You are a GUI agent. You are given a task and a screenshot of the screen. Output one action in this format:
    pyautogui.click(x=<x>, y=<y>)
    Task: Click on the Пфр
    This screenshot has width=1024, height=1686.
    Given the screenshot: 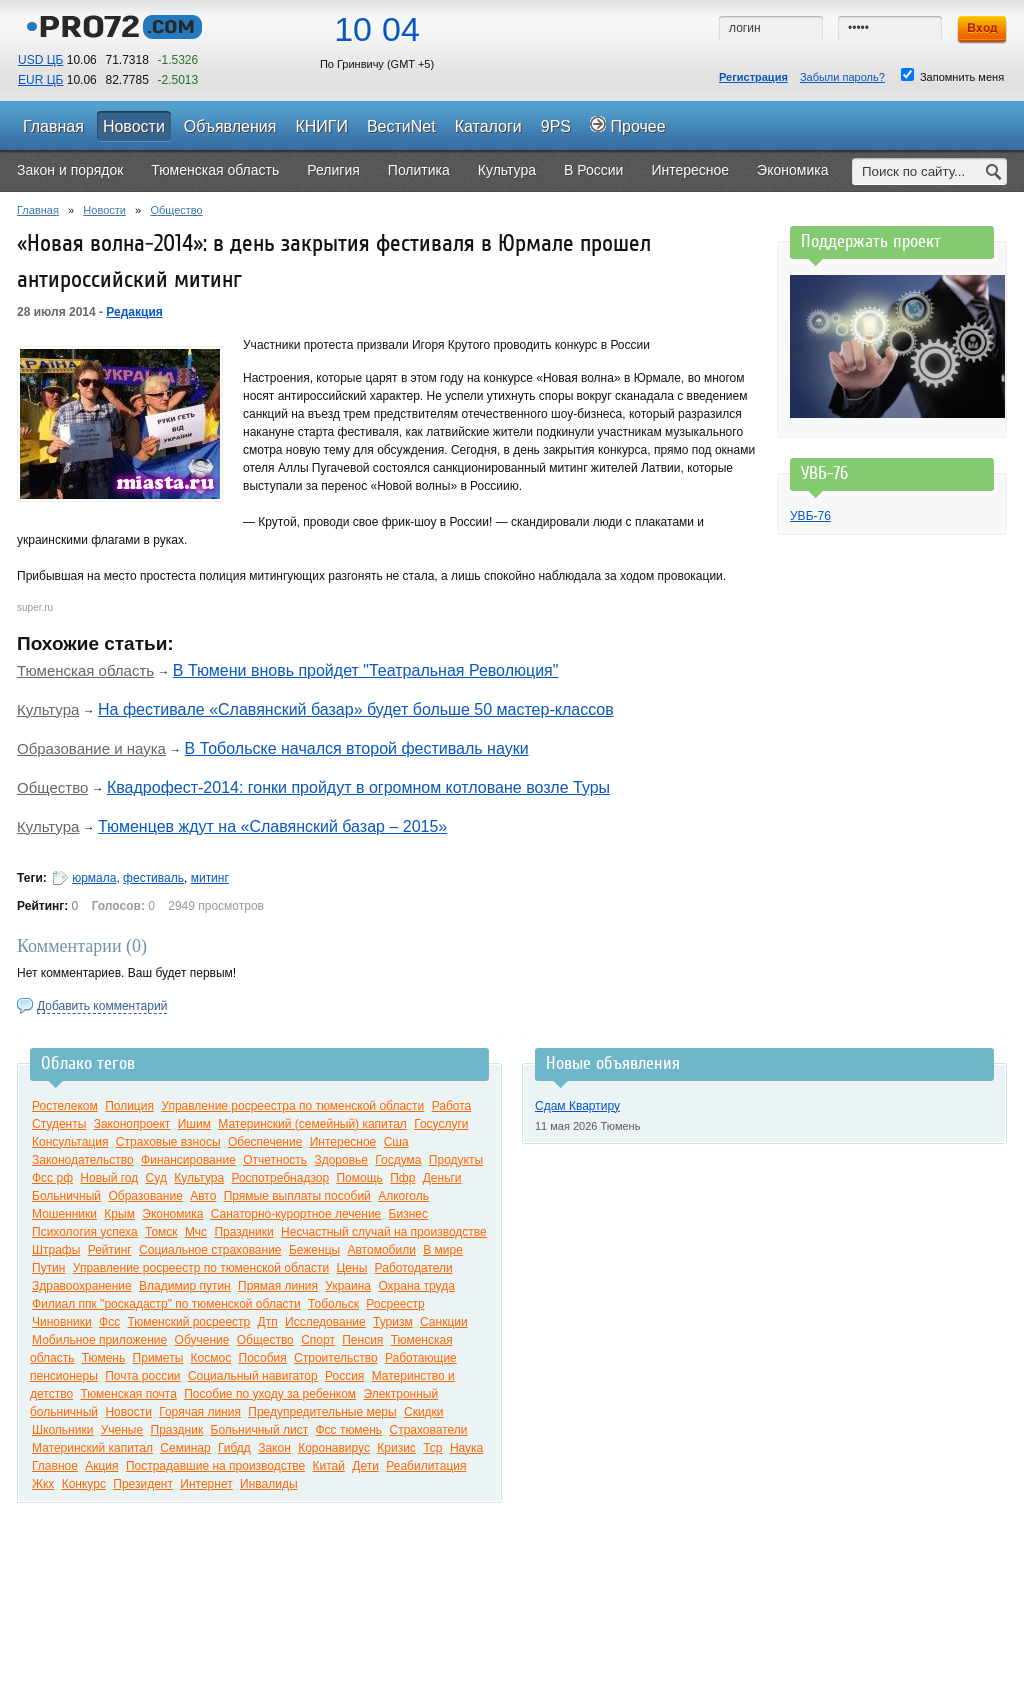 What is the action you would take?
    pyautogui.click(x=402, y=1178)
    